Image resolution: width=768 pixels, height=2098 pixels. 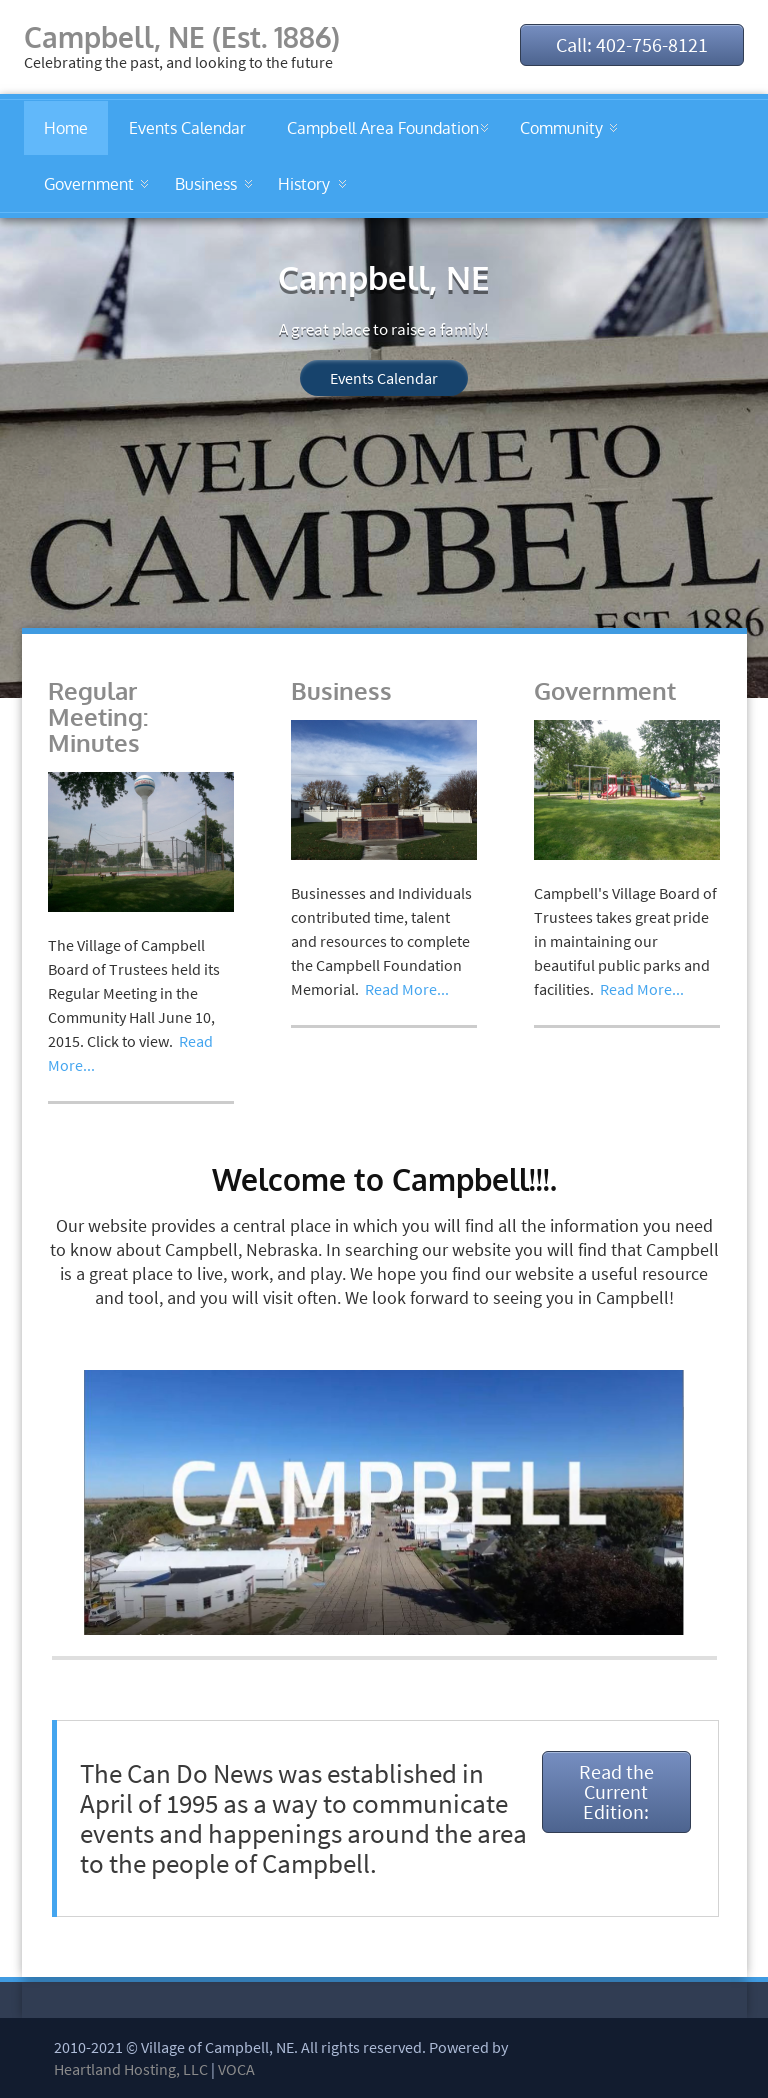 I want to click on Events Calendar, so click(x=187, y=128).